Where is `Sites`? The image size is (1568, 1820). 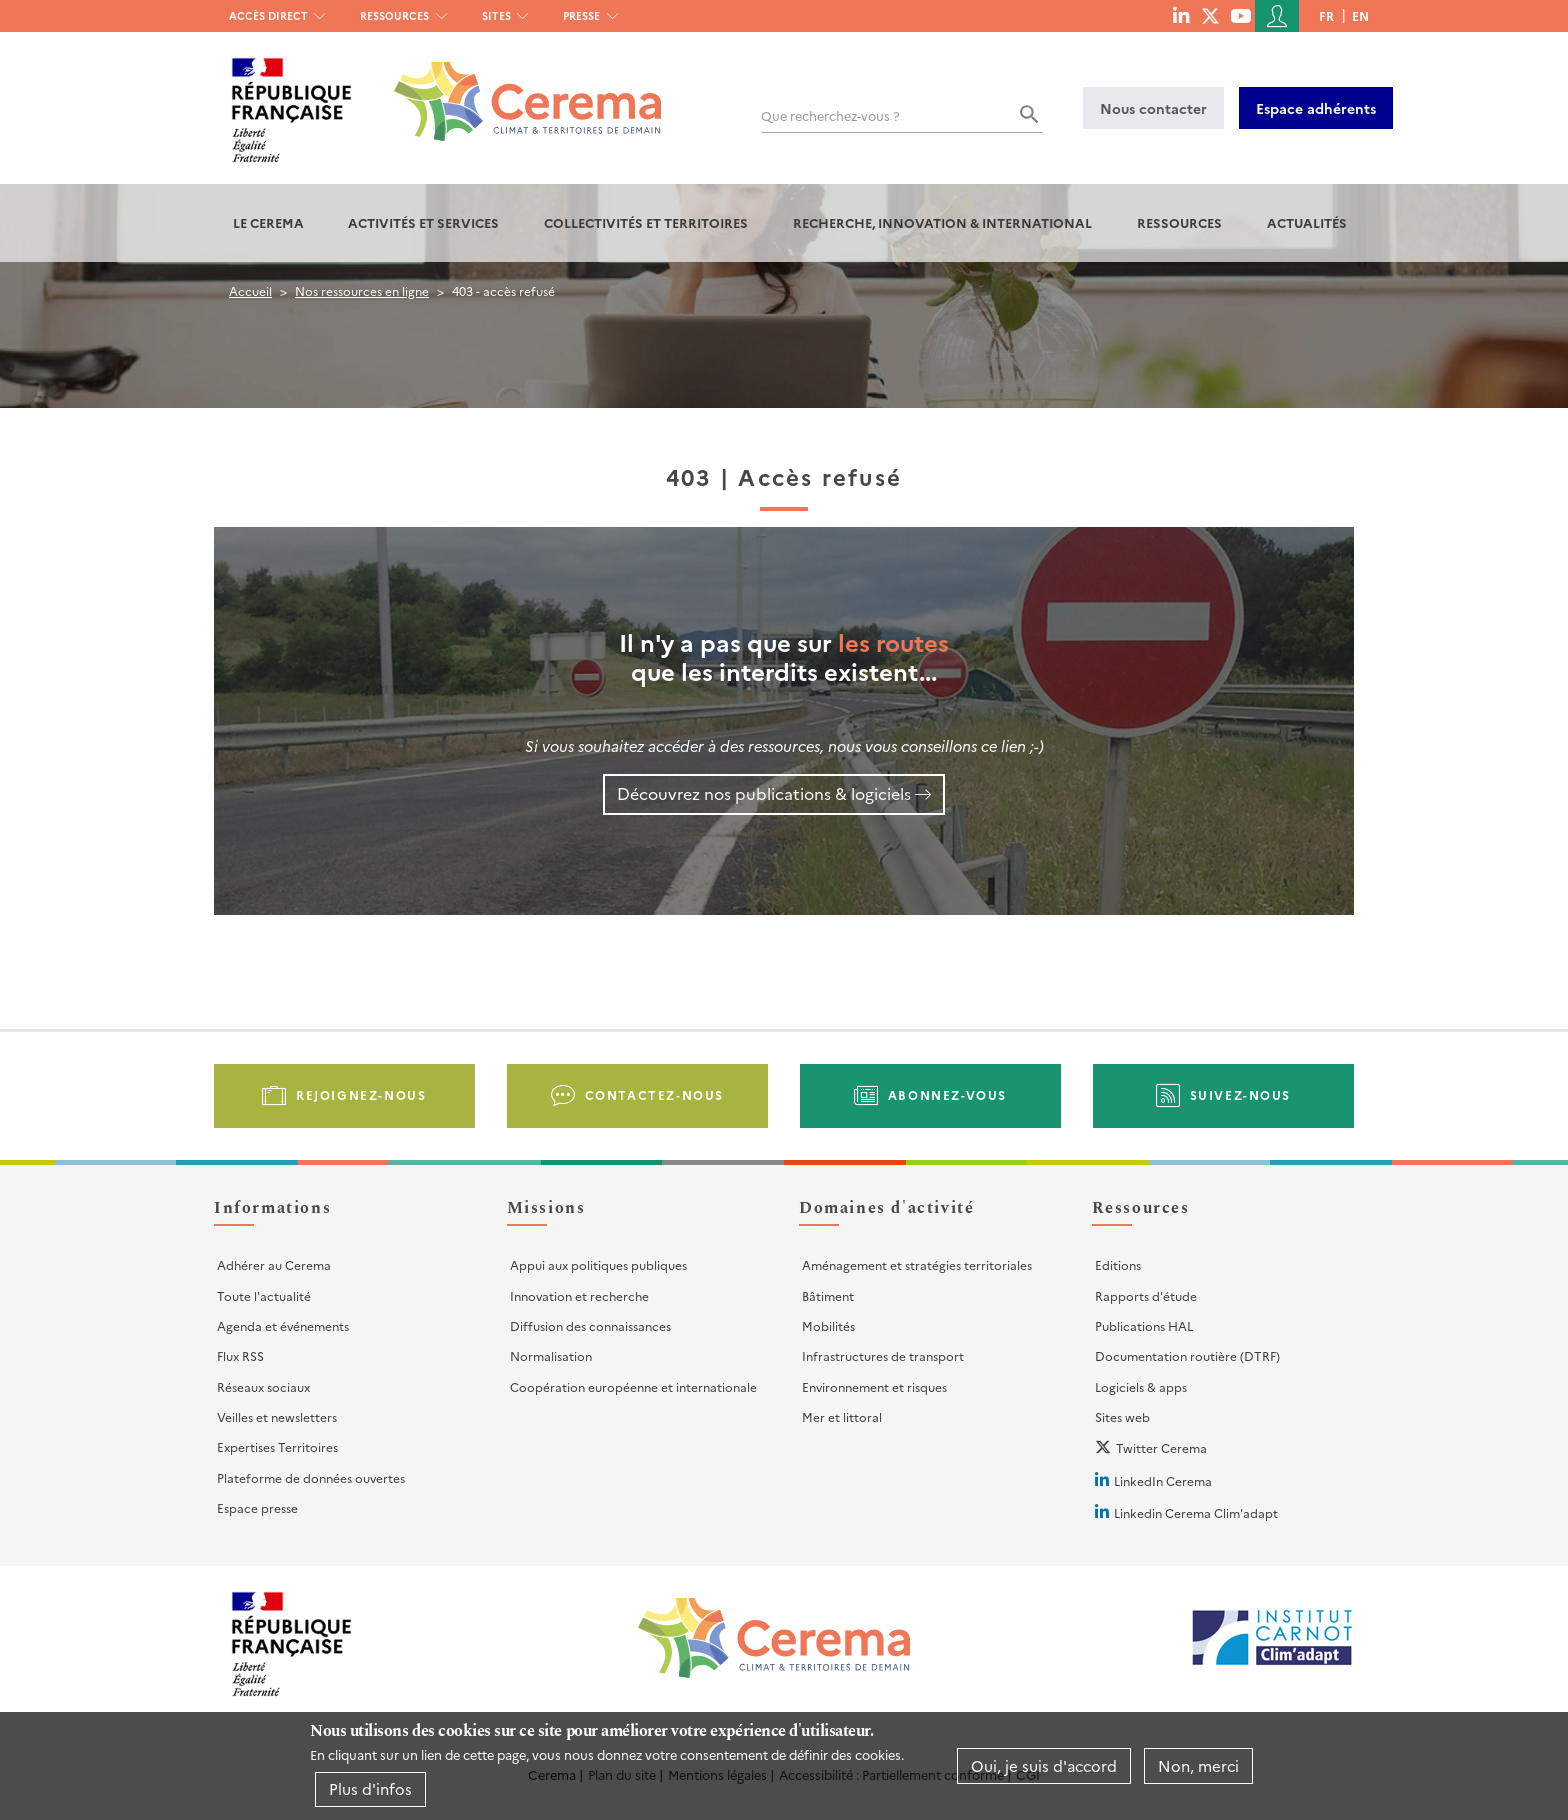
Sites is located at coordinates (496, 15).